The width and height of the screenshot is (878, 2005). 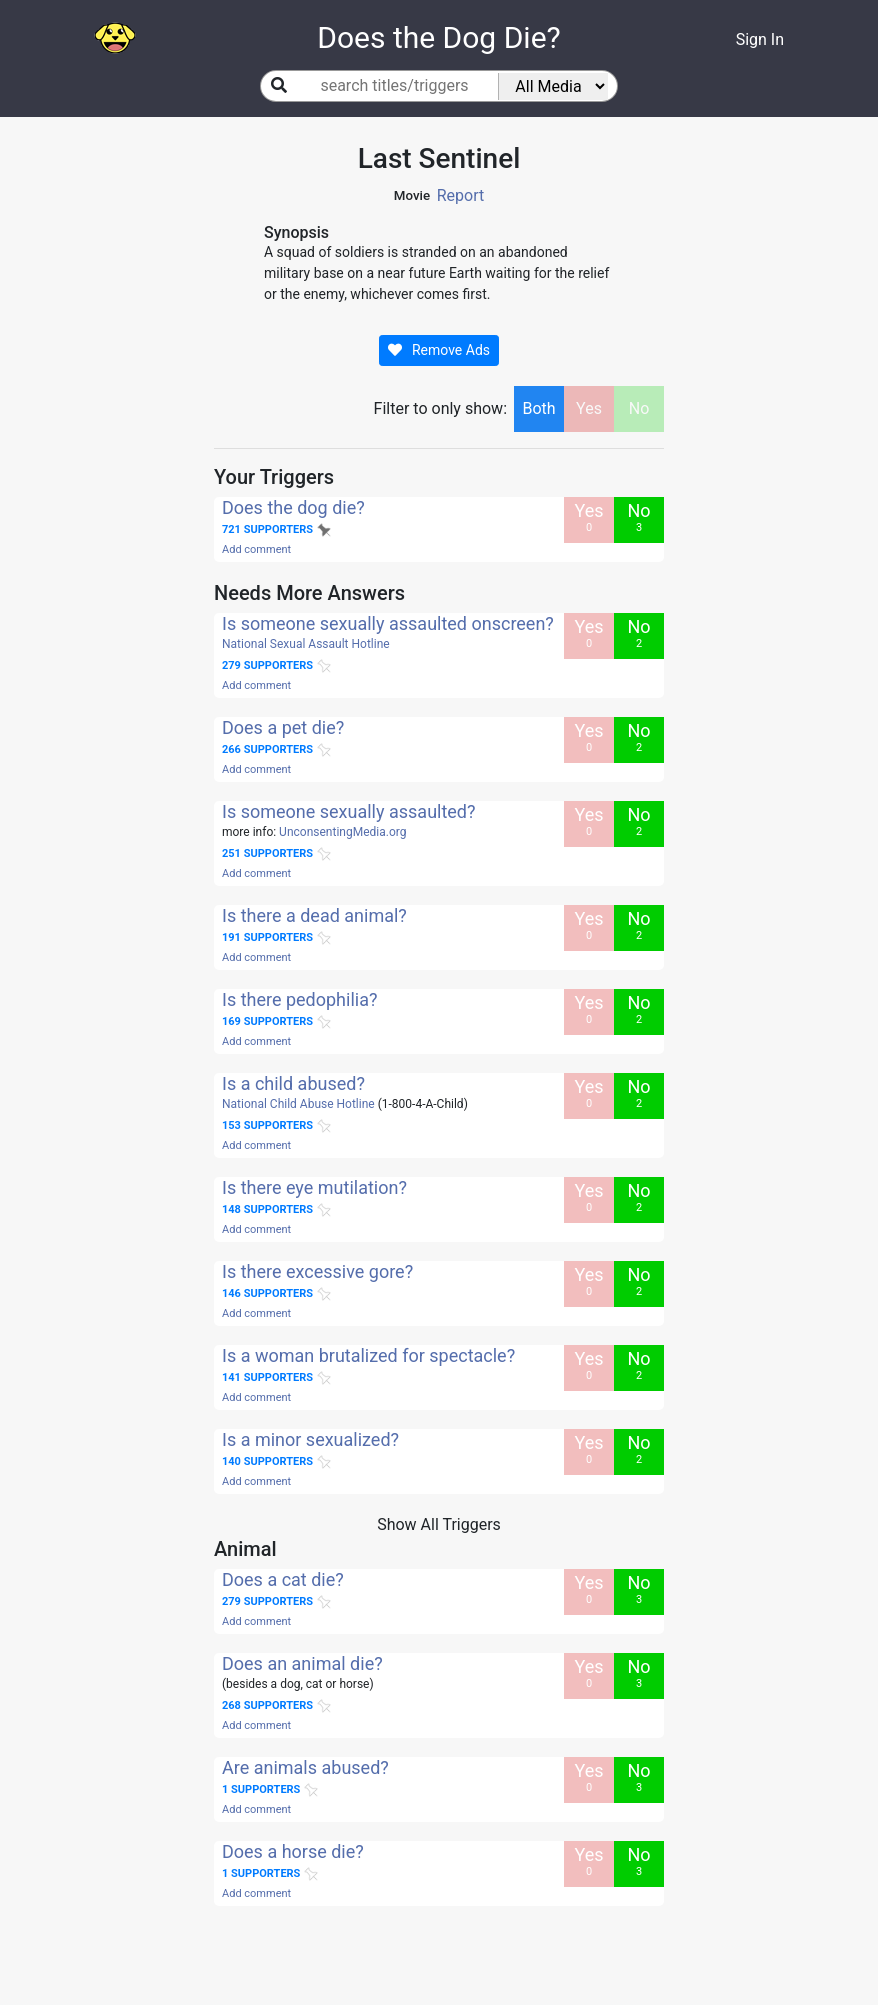 What do you see at coordinates (299, 999) in the screenshot?
I see `Is there pedophilia?` at bounding box center [299, 999].